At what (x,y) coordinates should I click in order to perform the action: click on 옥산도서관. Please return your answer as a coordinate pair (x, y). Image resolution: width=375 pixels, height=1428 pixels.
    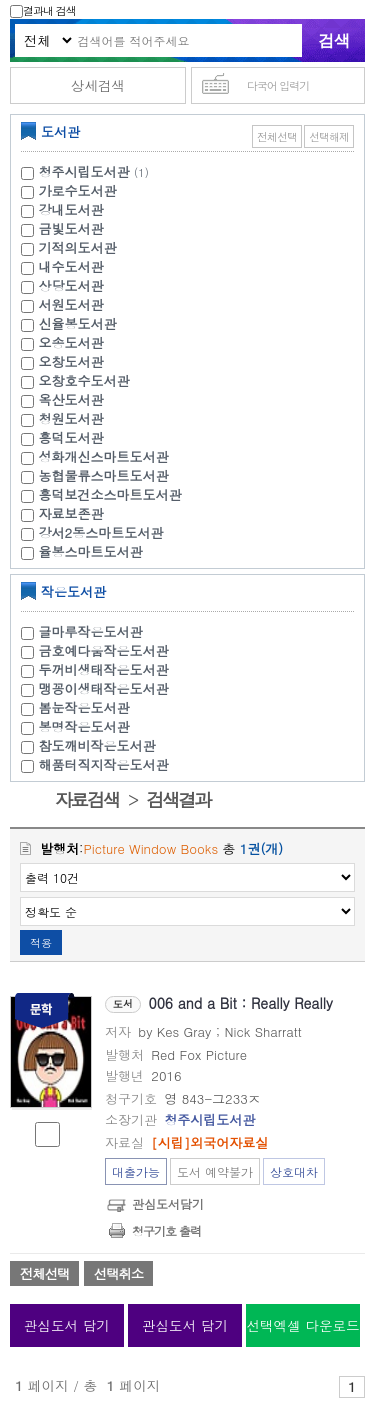
    Looking at the image, I should click on (71, 399).